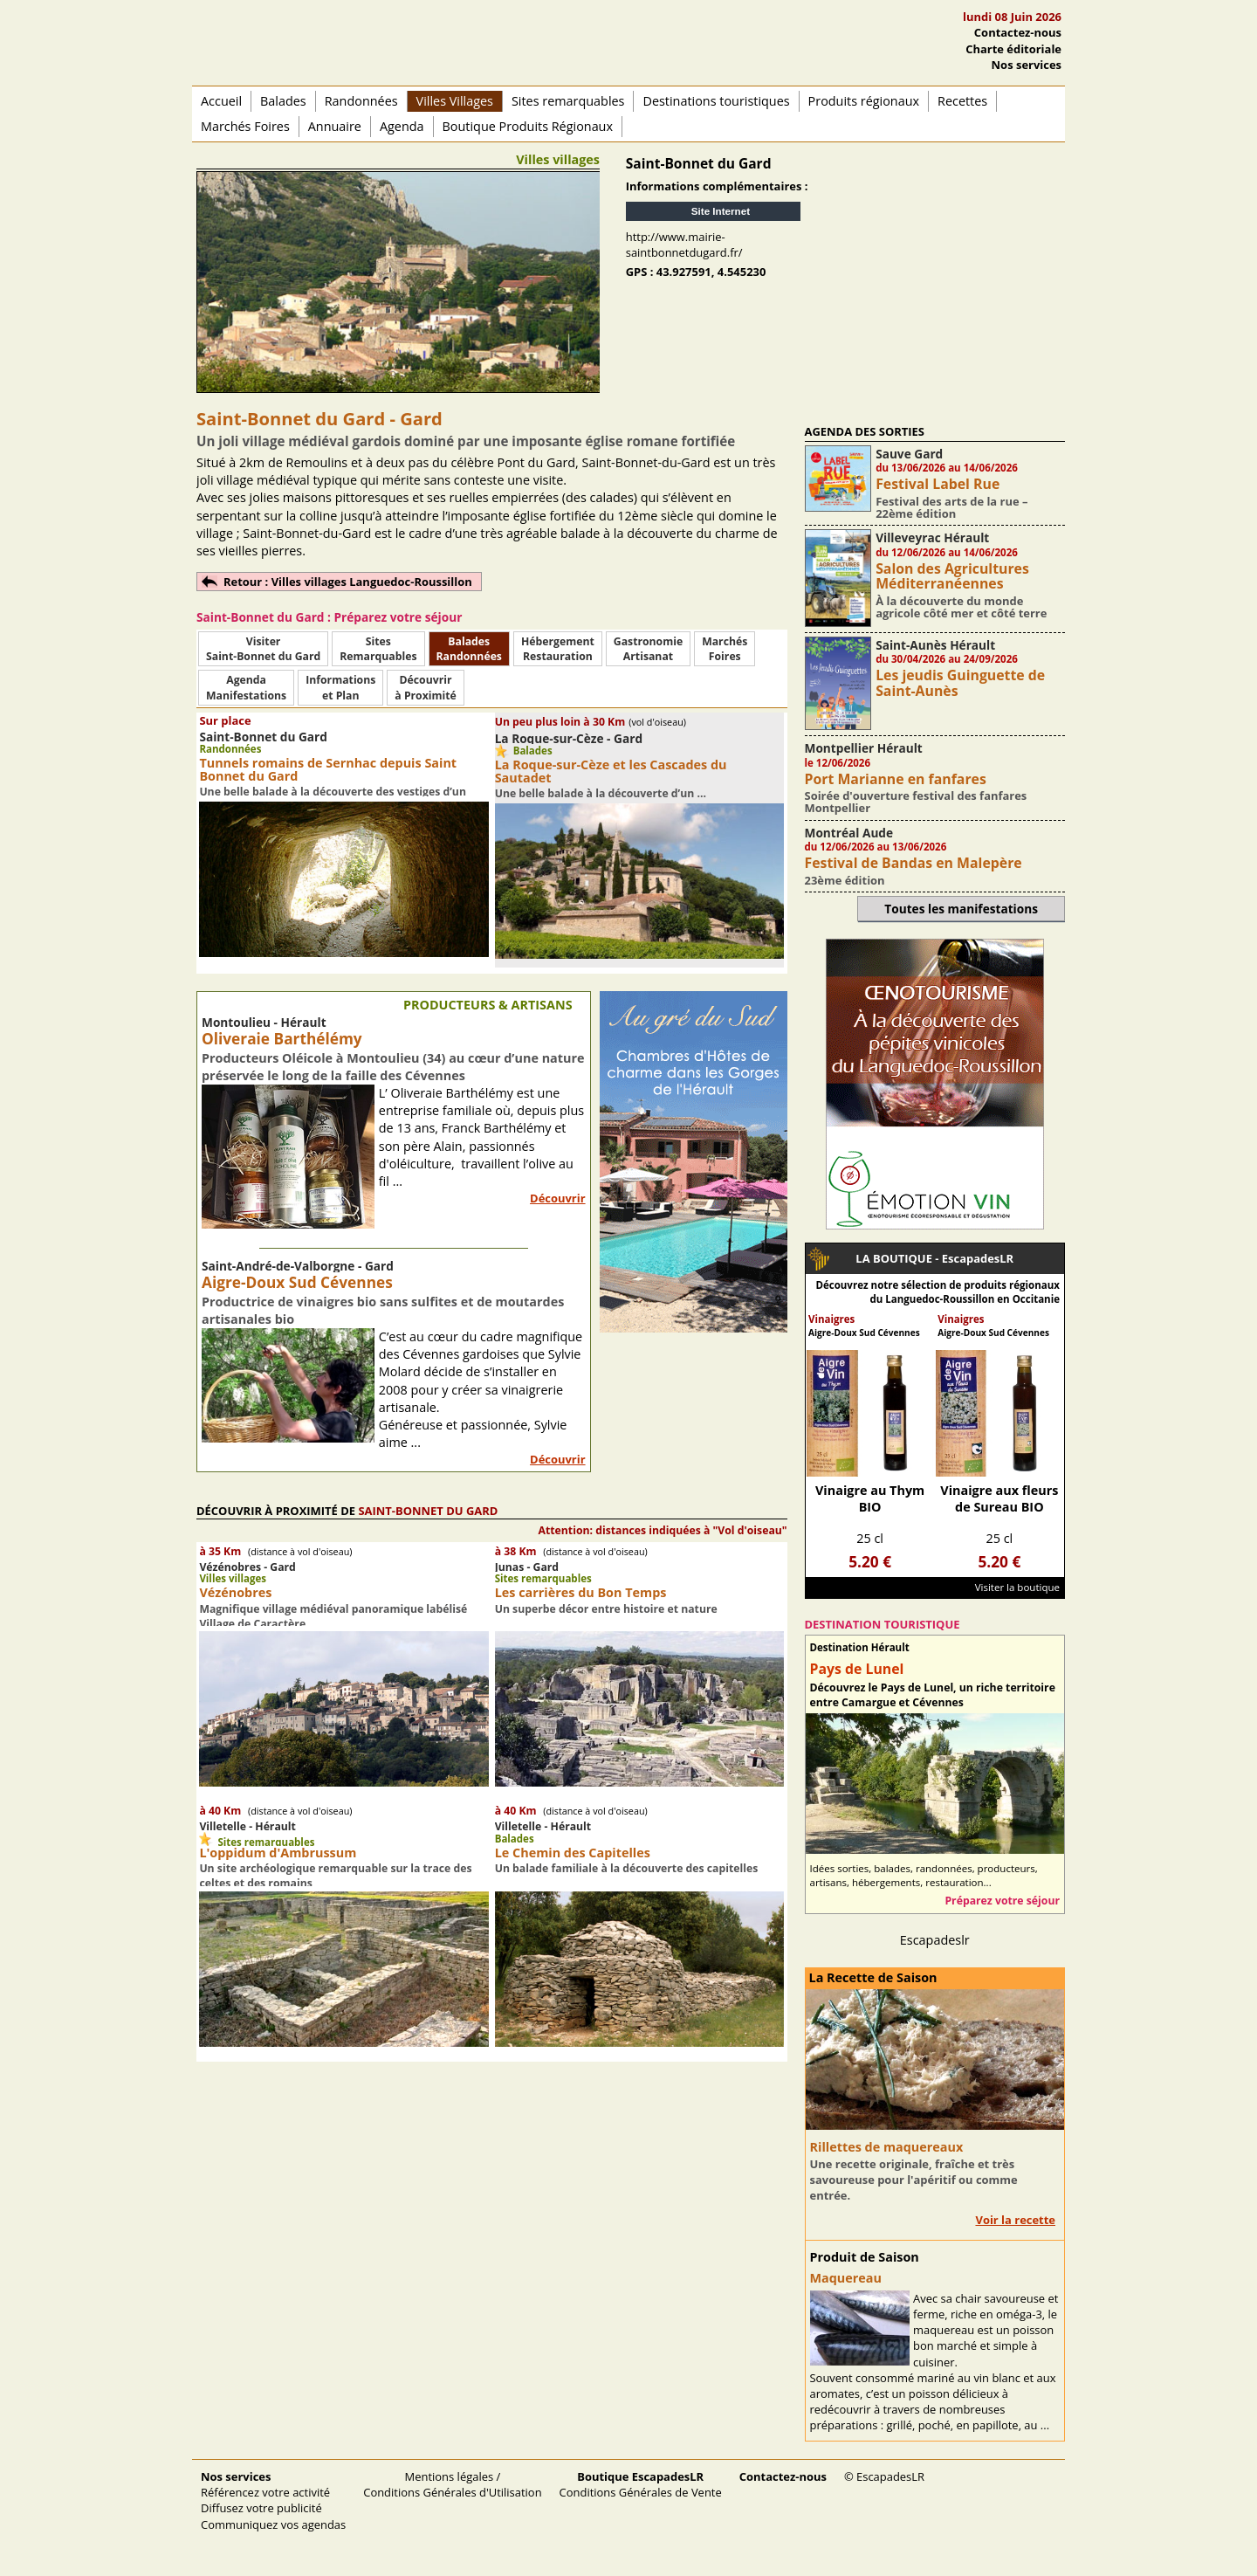  I want to click on Découvrirà Proximité, so click(425, 687).